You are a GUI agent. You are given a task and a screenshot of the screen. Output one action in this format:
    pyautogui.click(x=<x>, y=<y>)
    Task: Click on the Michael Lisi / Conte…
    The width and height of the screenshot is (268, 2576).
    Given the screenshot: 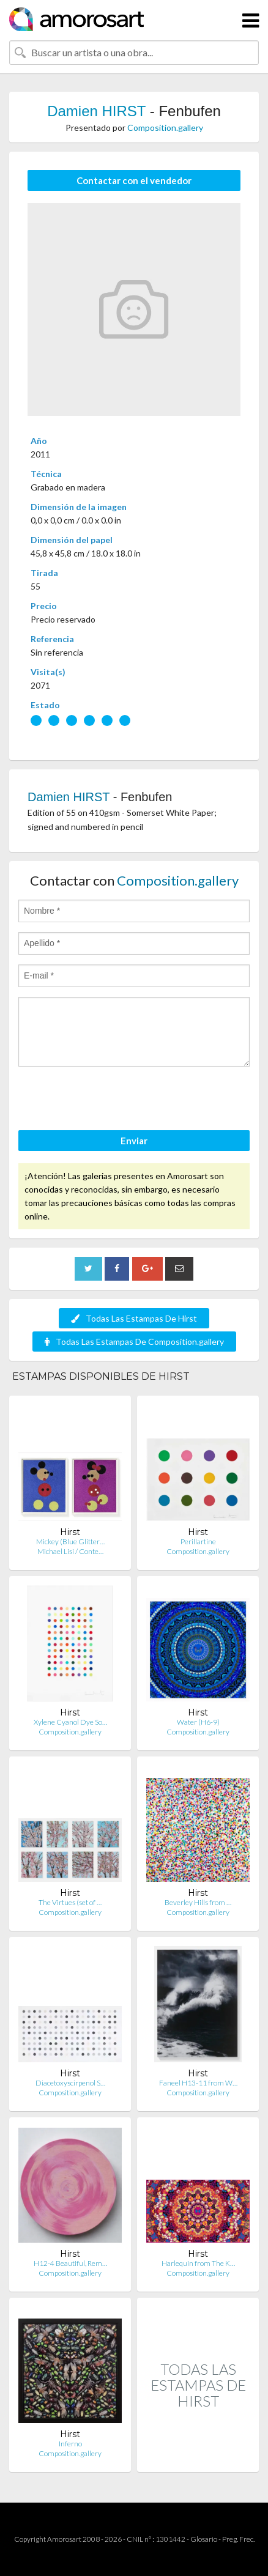 What is the action you would take?
    pyautogui.click(x=70, y=1551)
    